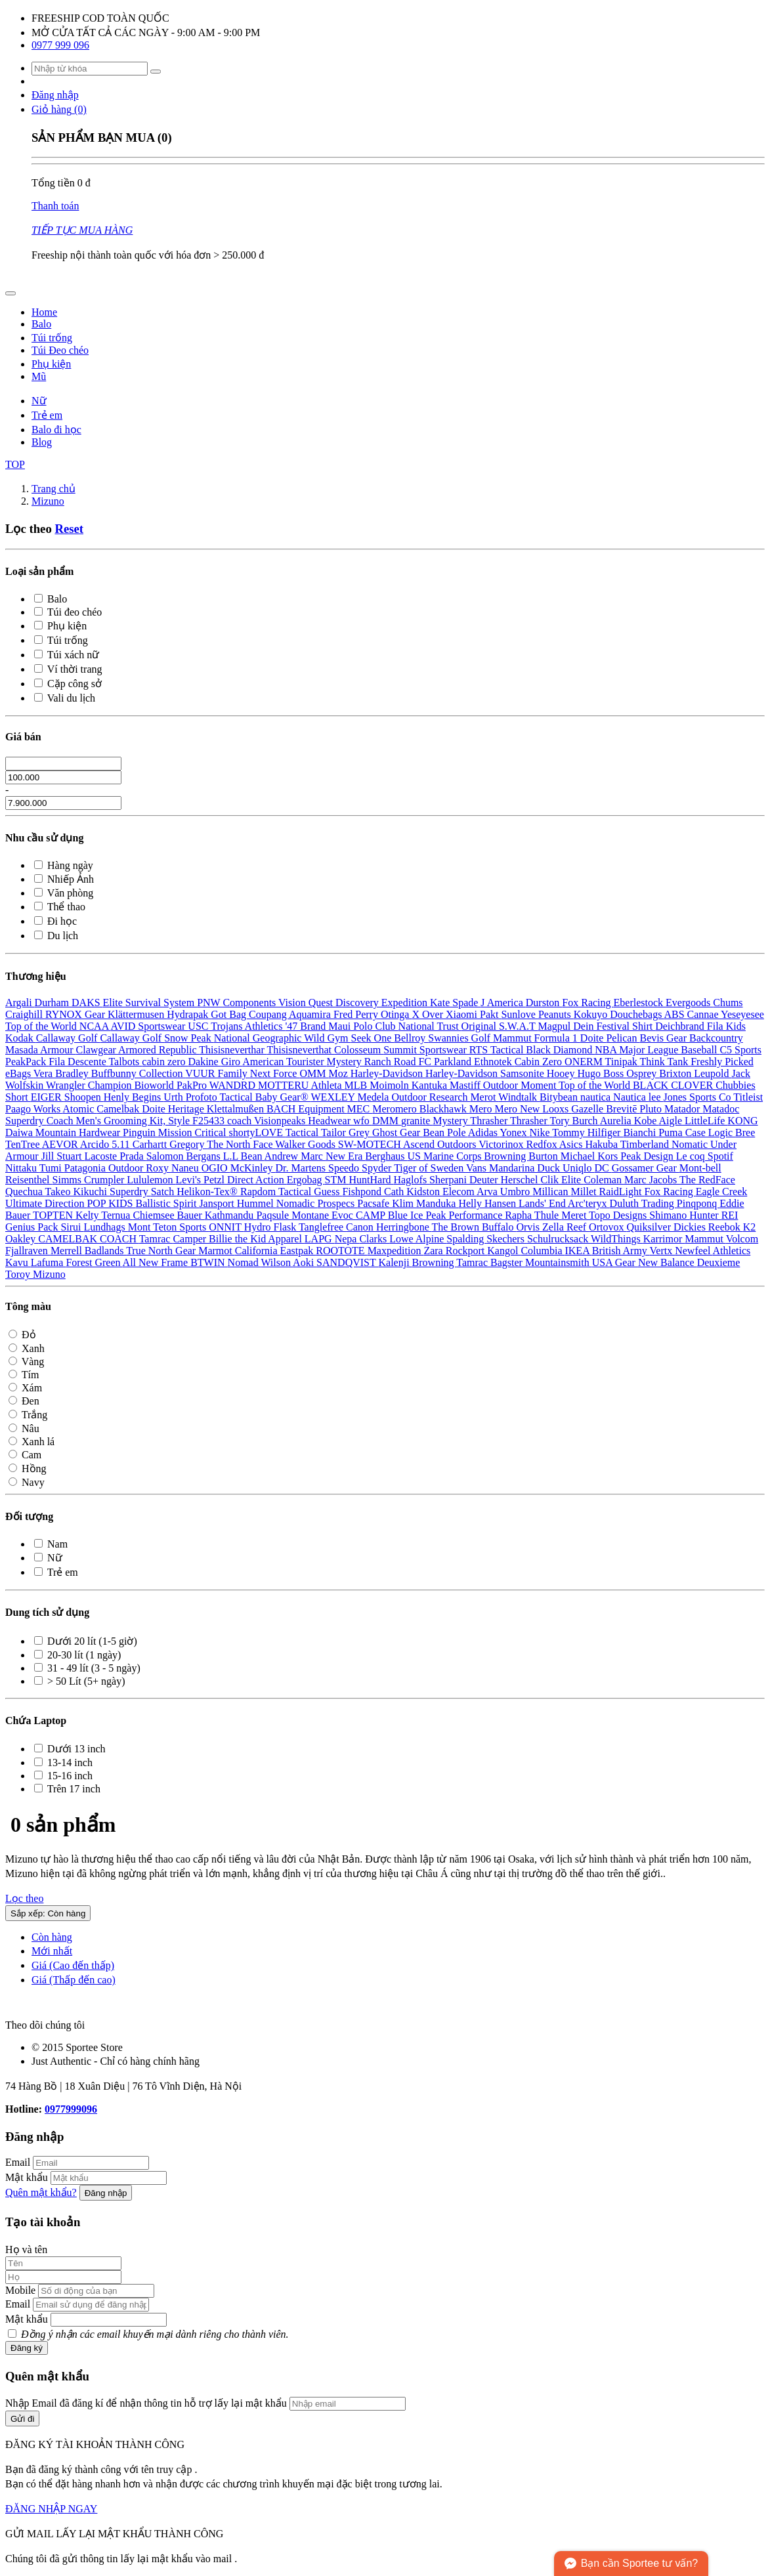 The width and height of the screenshot is (770, 2576). I want to click on Forest Green, so click(94, 1262).